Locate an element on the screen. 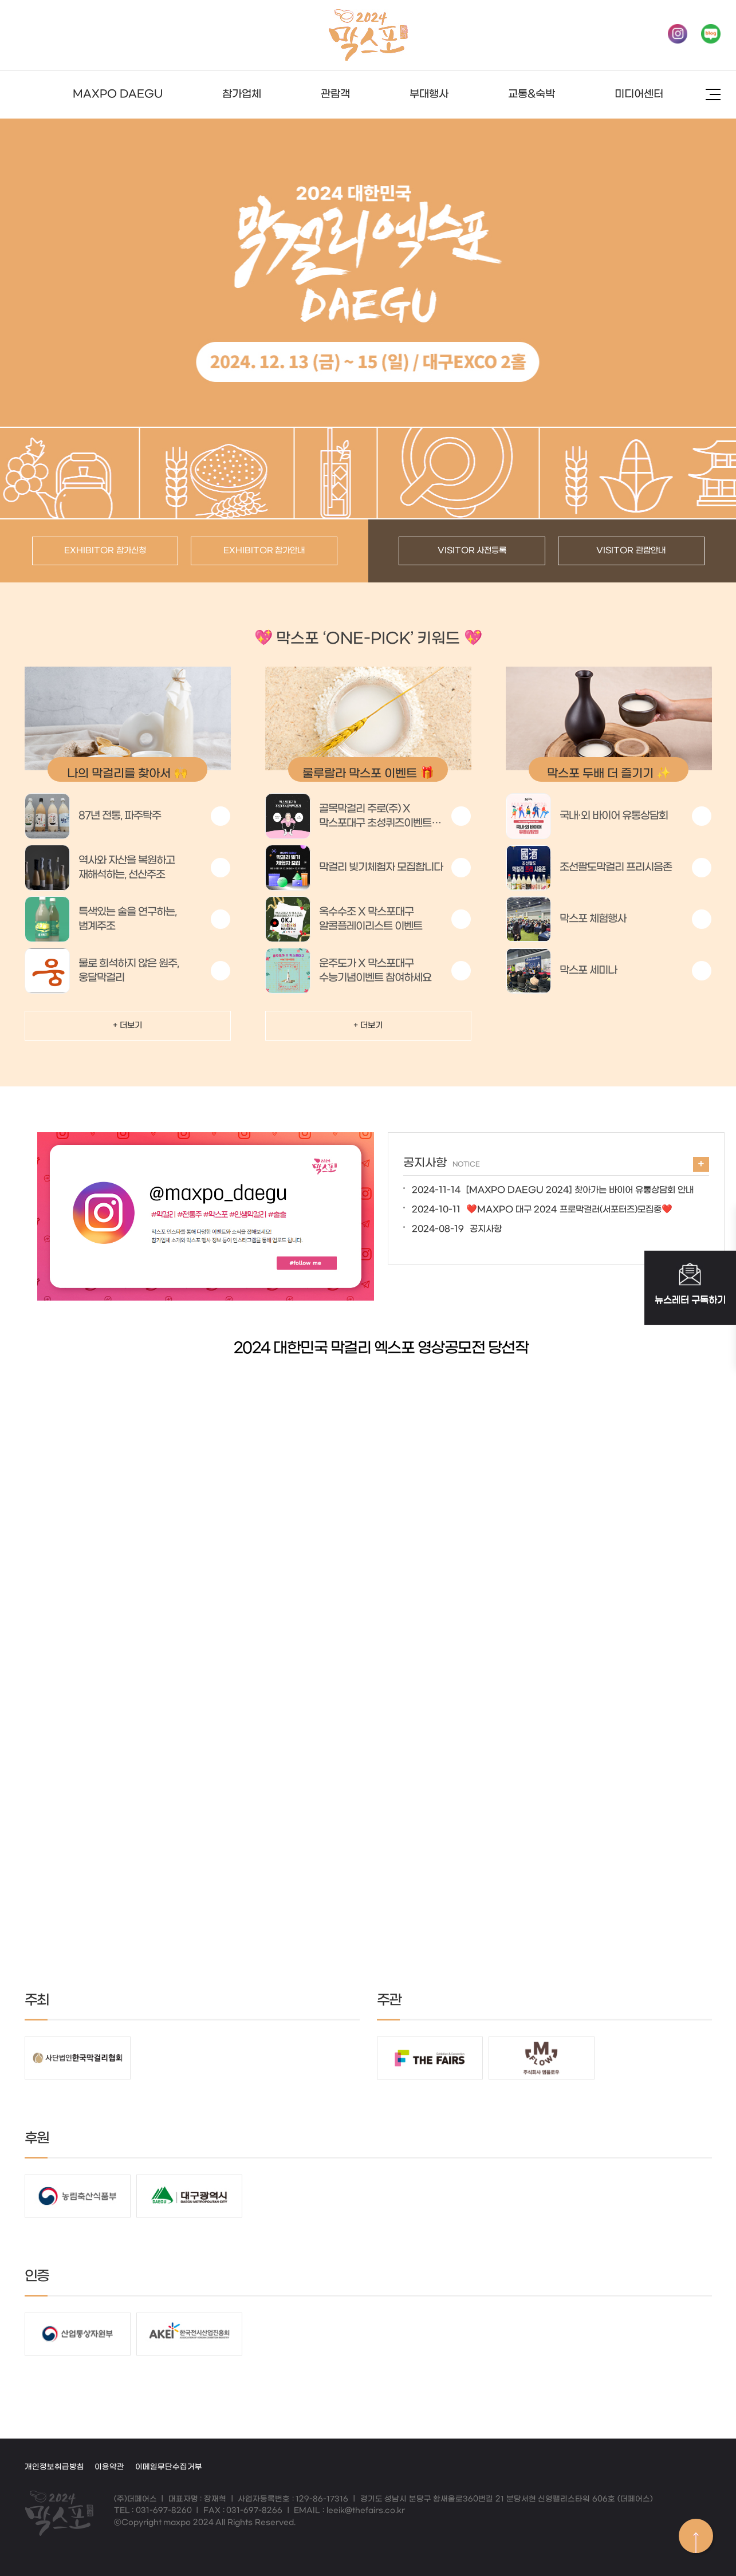 The width and height of the screenshot is (736, 2576). 이메일무단수집거부 is located at coordinates (168, 2467).